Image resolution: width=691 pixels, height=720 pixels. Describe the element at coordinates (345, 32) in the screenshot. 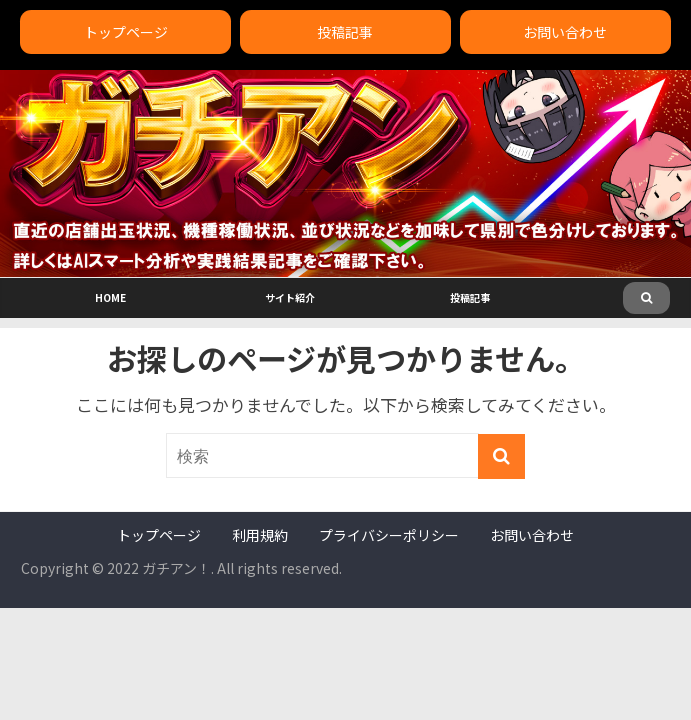

I see `投稿記事` at that location.